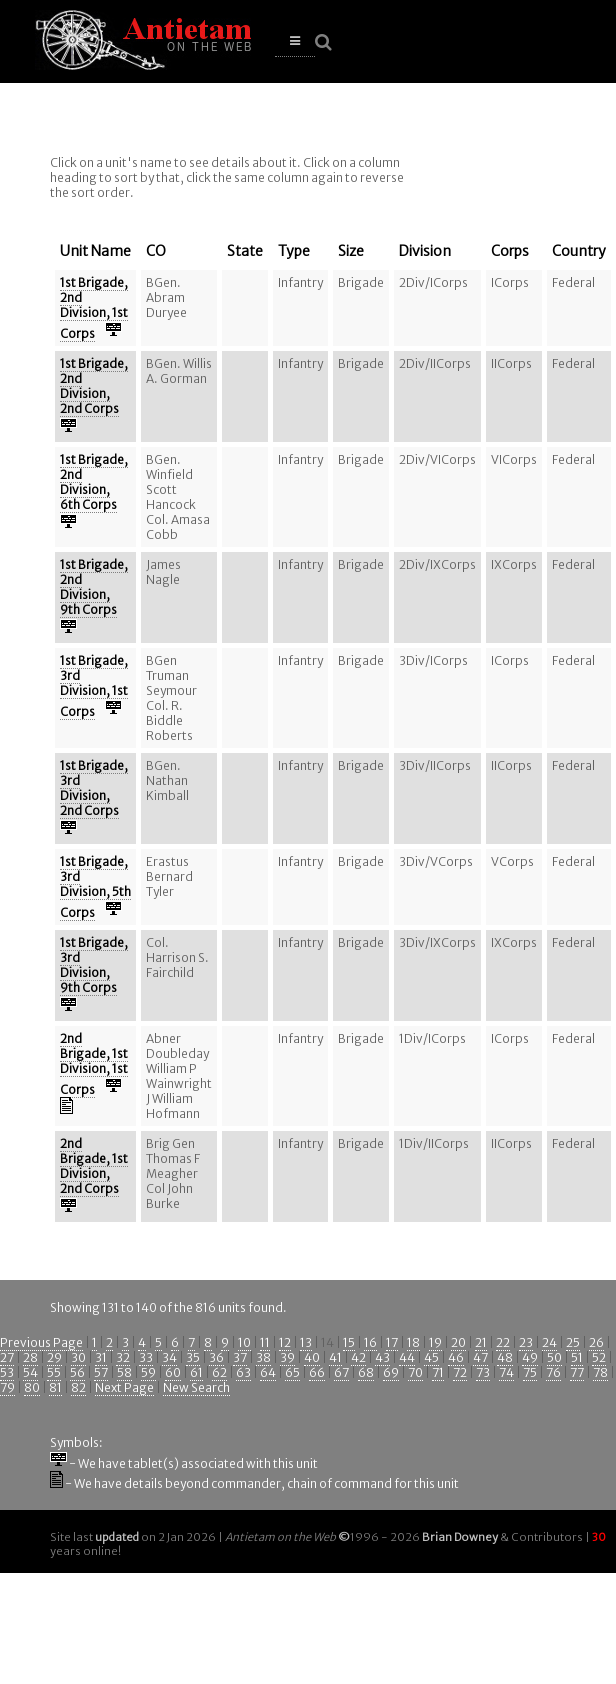  What do you see at coordinates (94, 965) in the screenshot?
I see `1st Brigade, 3rd Division, 9th Corps` at bounding box center [94, 965].